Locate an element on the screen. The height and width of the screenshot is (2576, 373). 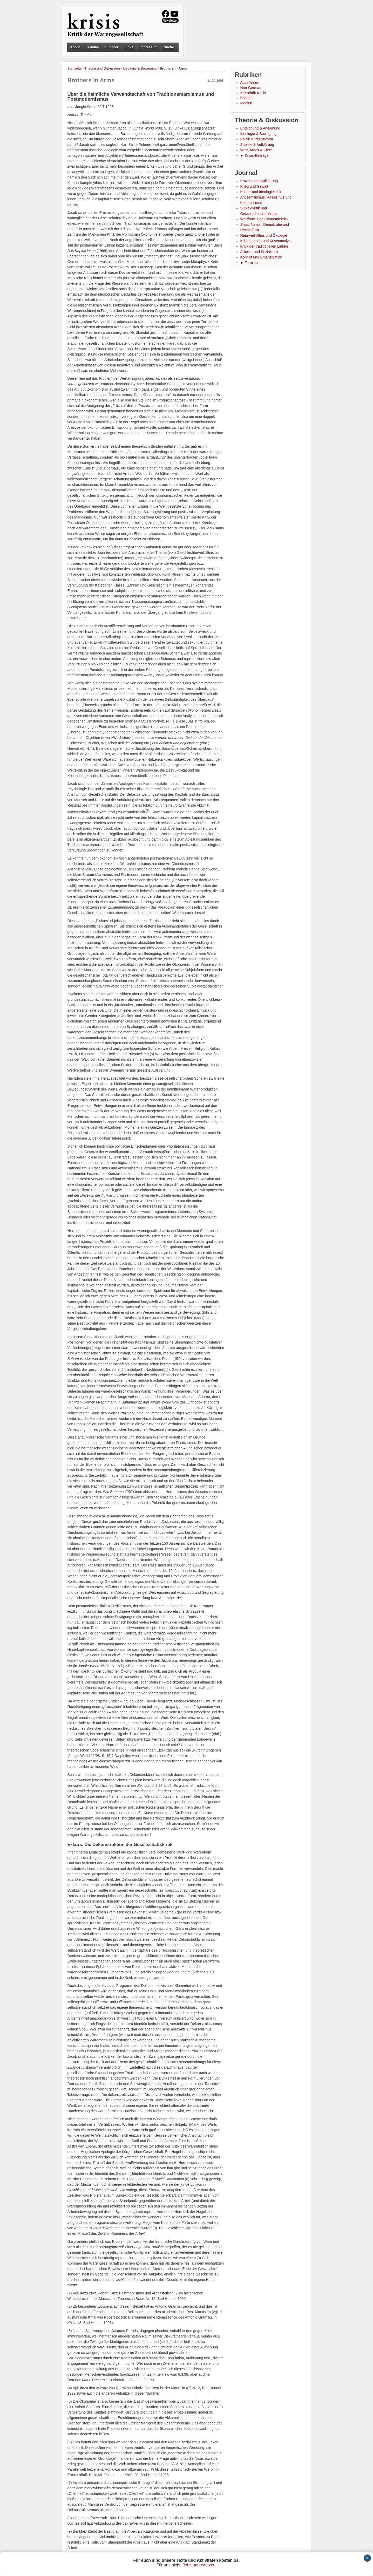
Termine is located at coordinates (92, 47).